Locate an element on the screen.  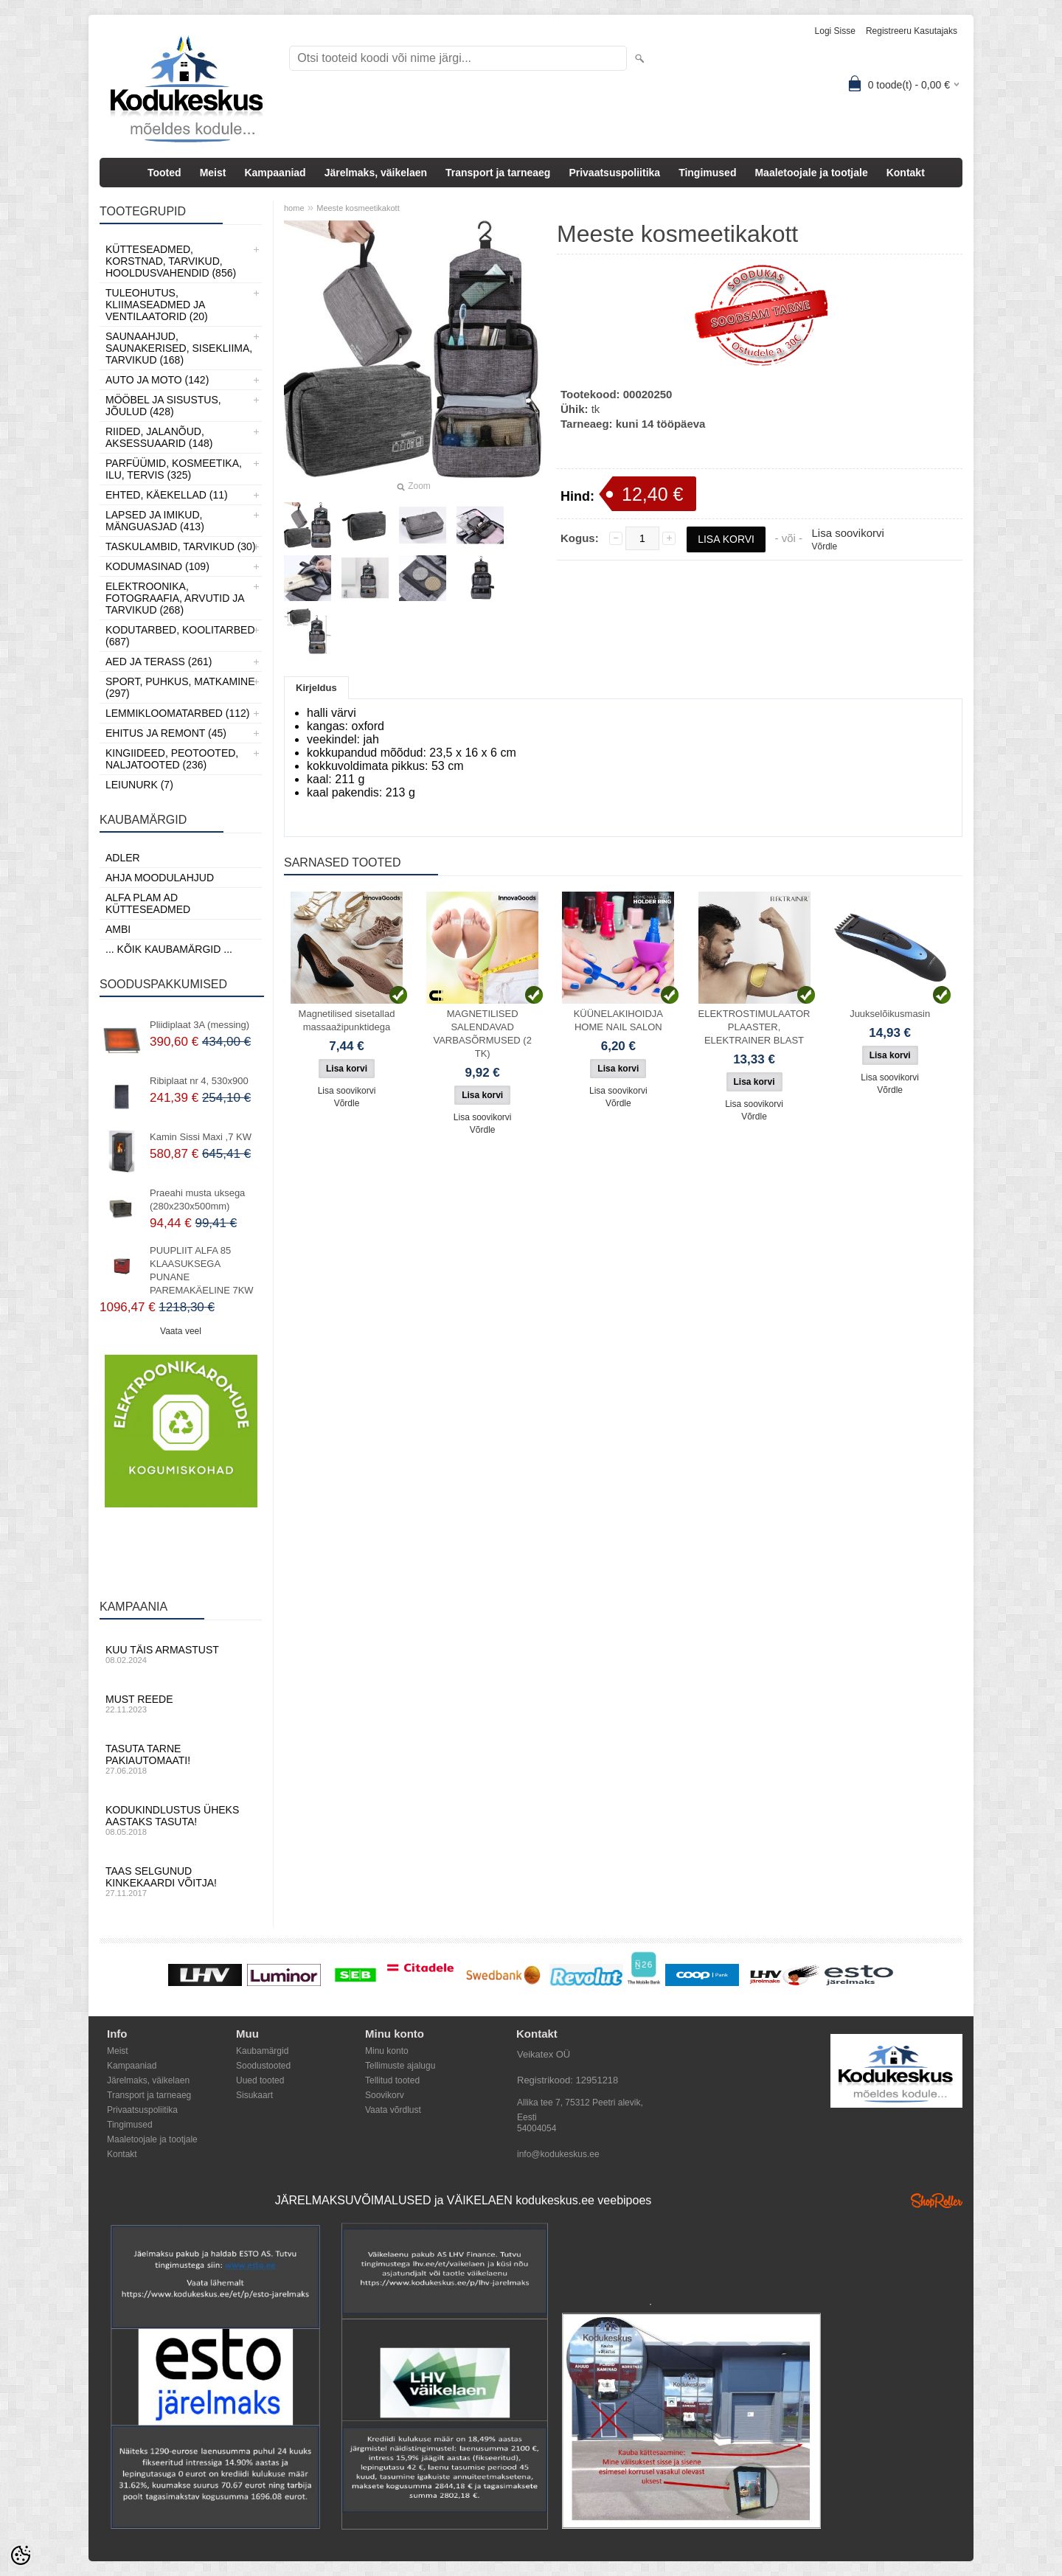
Kodumasinad (109) is located at coordinates (157, 566).